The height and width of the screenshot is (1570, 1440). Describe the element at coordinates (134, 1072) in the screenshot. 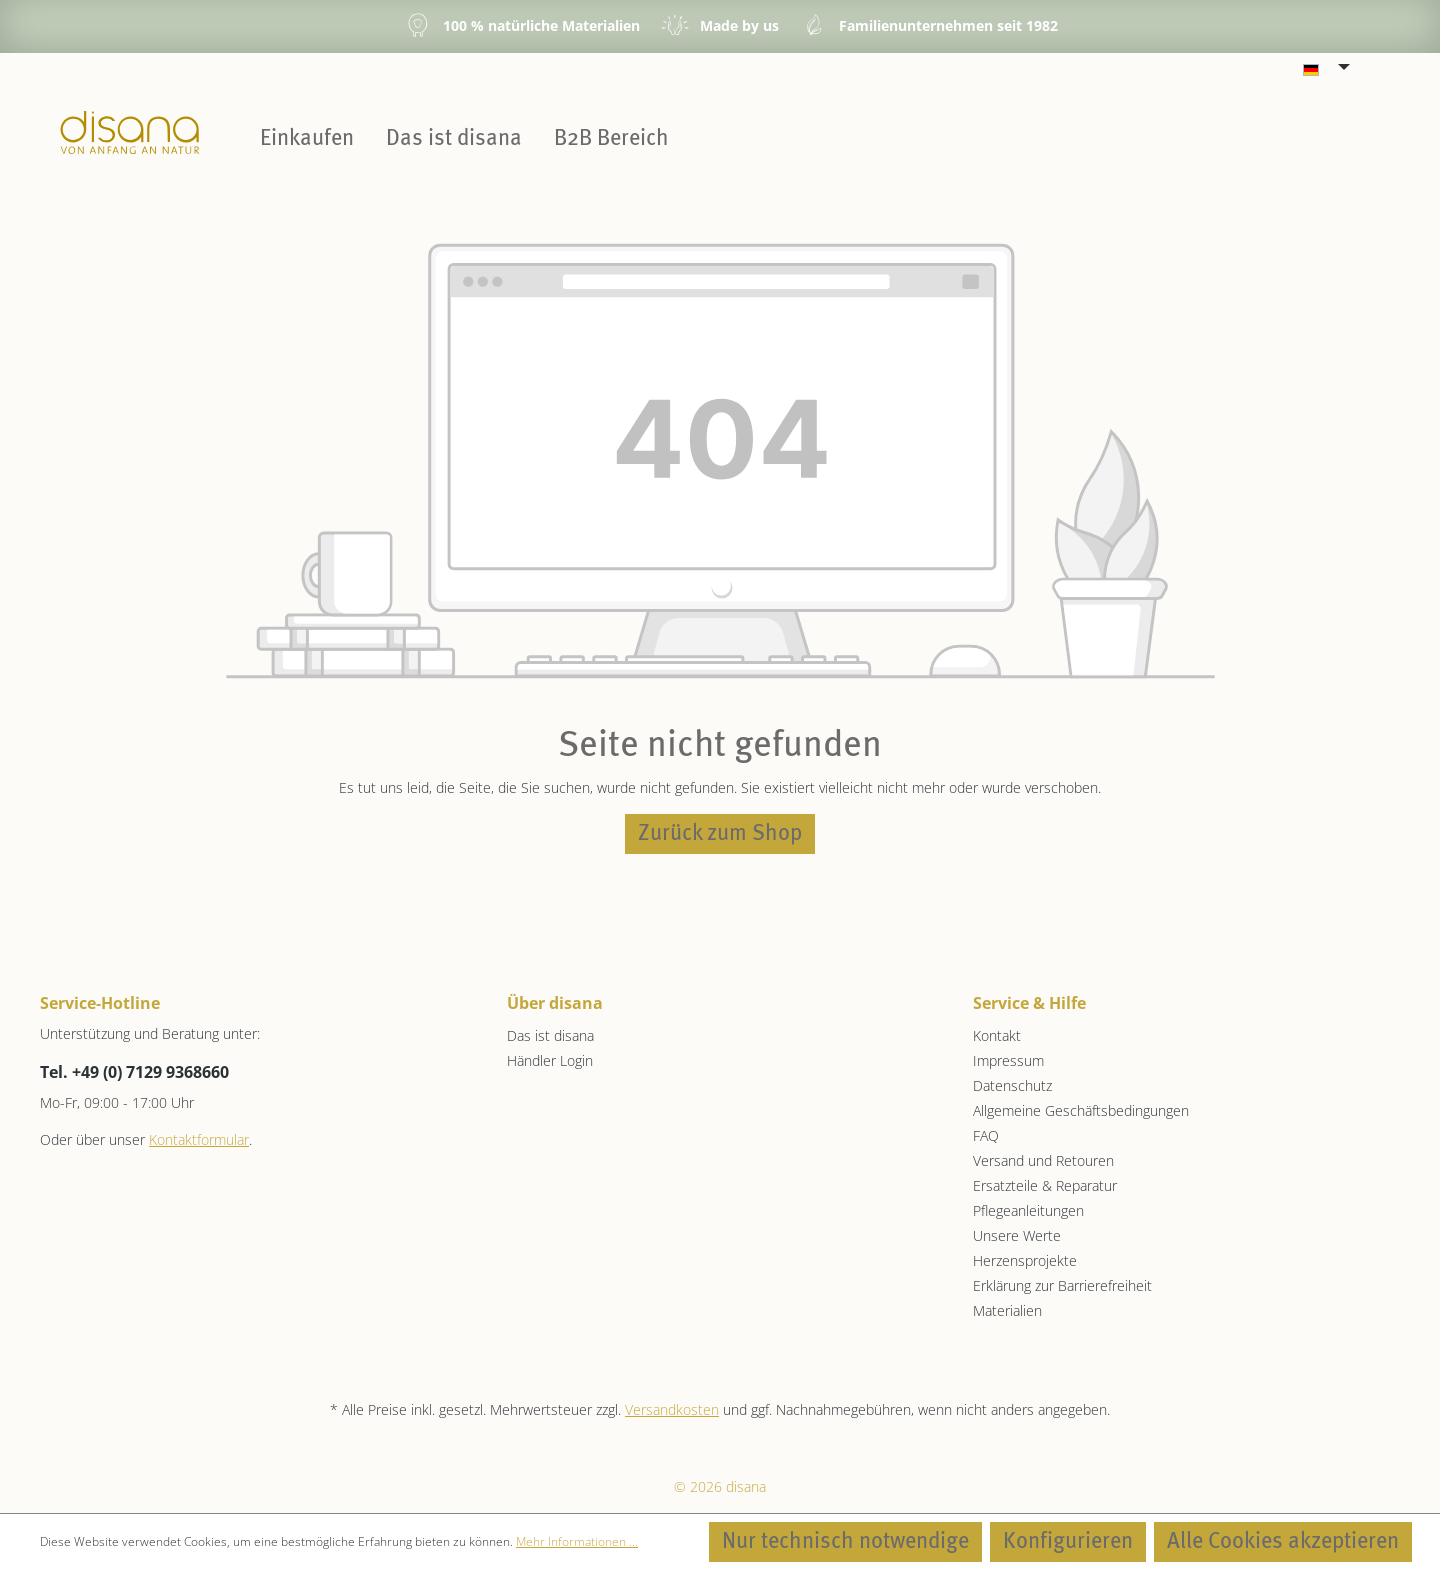

I see `Tel. +49 (0) 7129 9368660` at that location.